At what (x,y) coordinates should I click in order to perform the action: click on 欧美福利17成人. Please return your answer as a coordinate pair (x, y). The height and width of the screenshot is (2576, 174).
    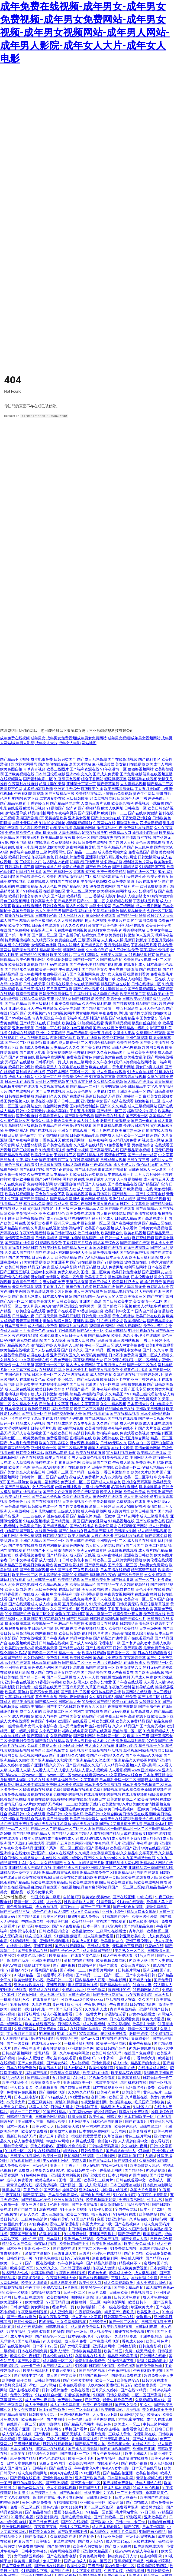
    Looking at the image, I should click on (125, 1281).